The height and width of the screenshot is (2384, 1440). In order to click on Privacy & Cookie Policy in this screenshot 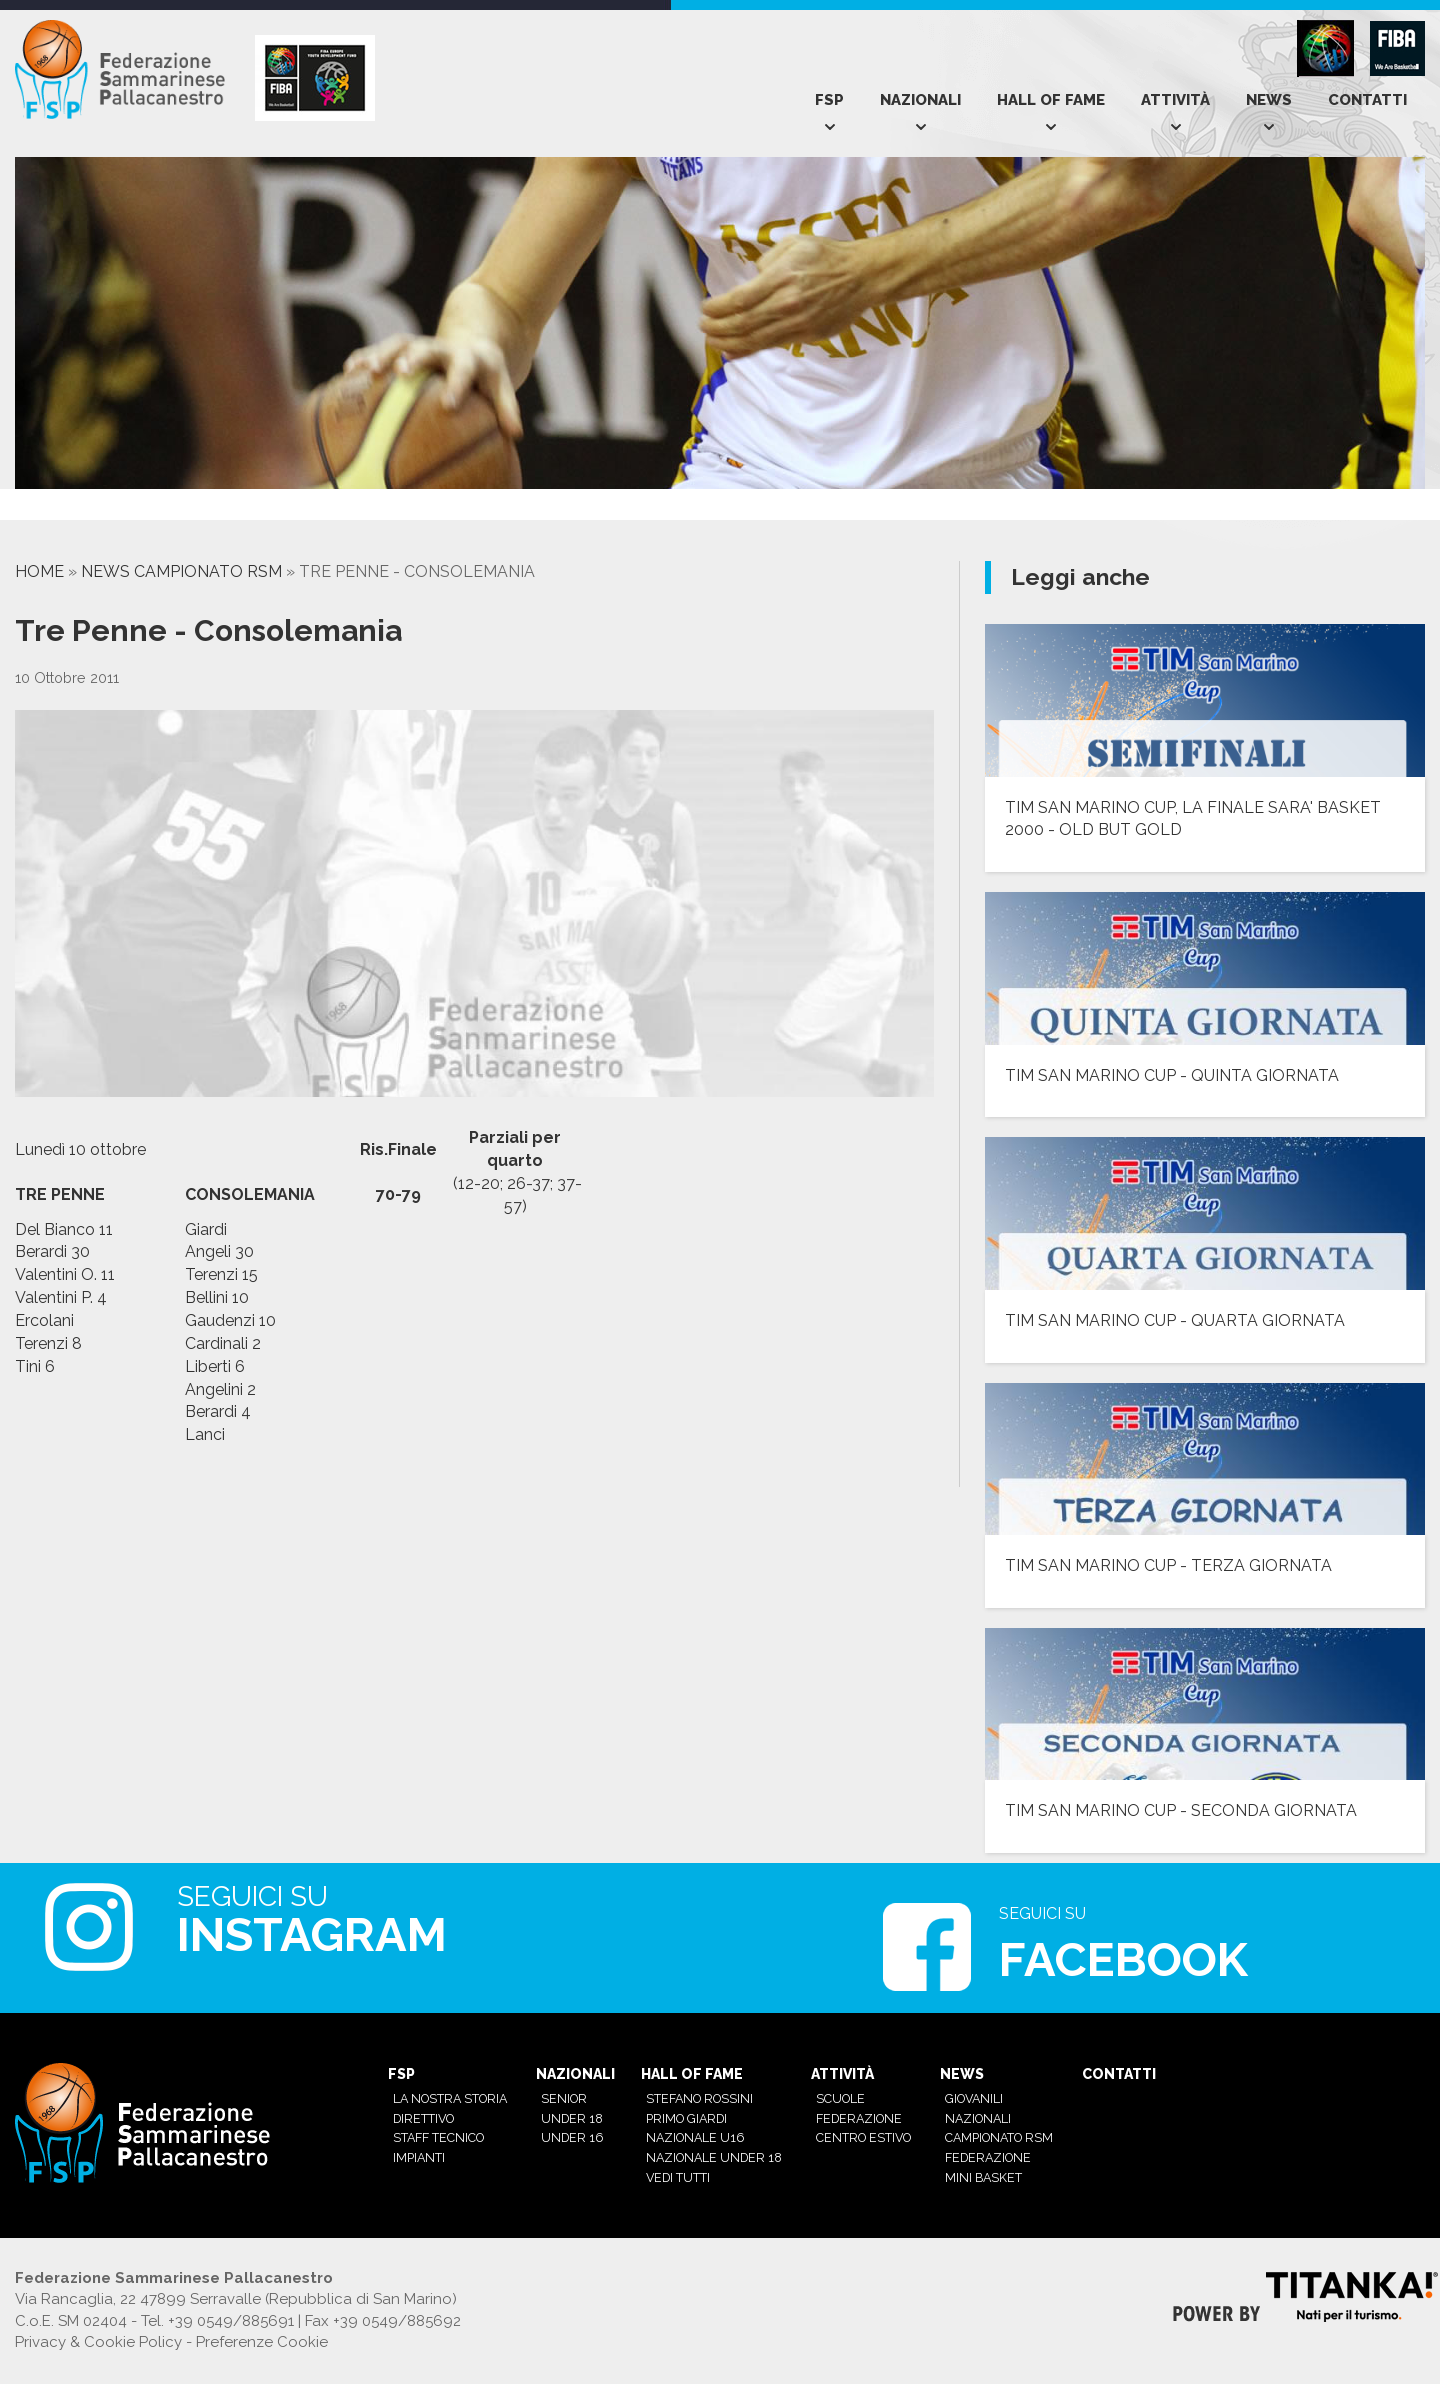, I will do `click(98, 2342)`.